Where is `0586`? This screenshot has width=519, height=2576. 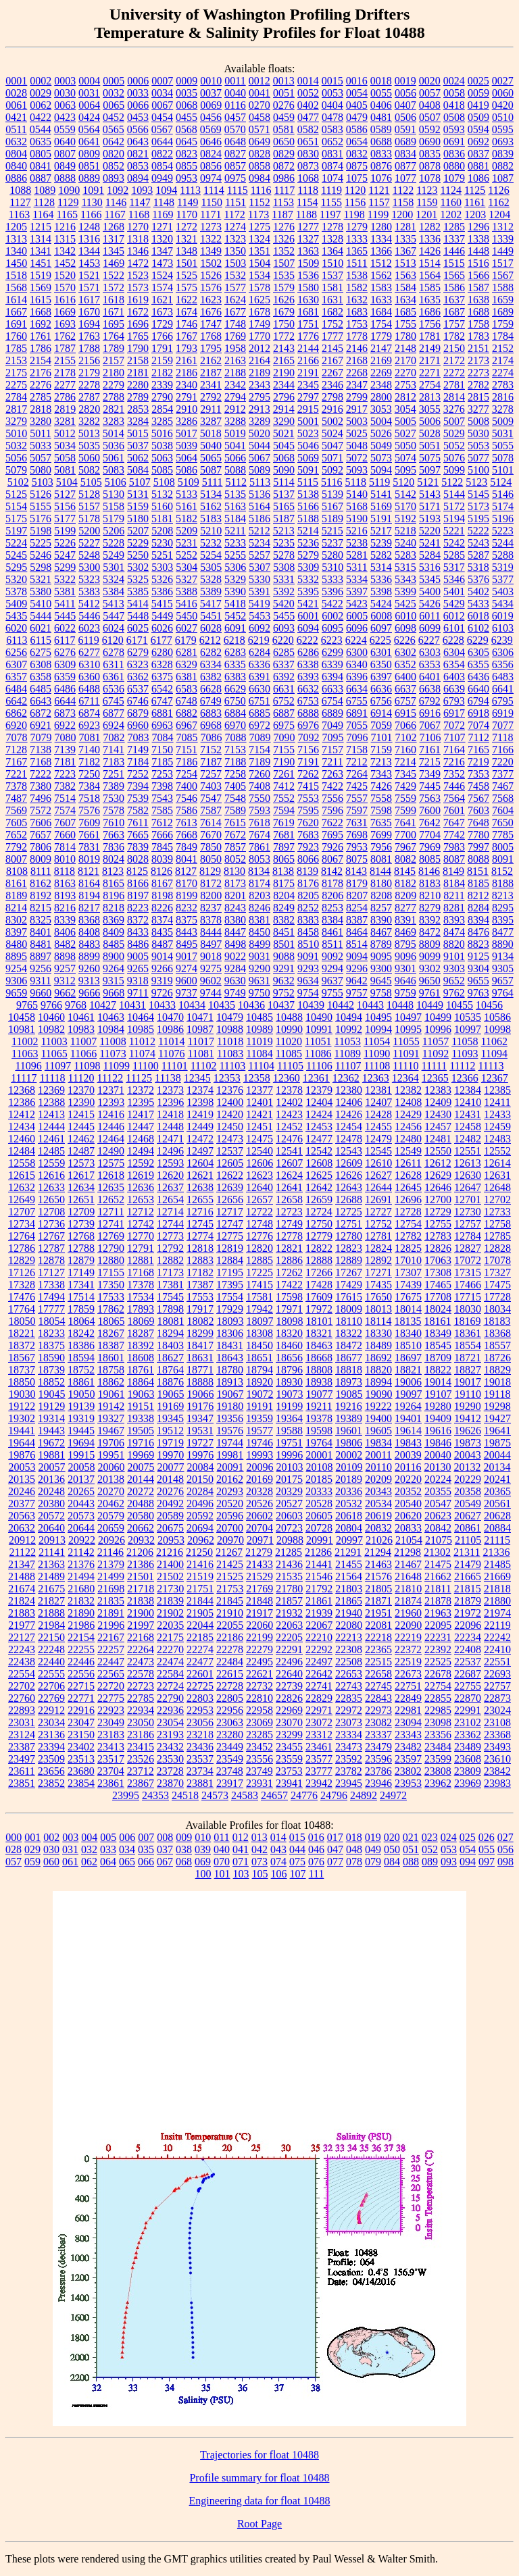
0586 is located at coordinates (357, 129).